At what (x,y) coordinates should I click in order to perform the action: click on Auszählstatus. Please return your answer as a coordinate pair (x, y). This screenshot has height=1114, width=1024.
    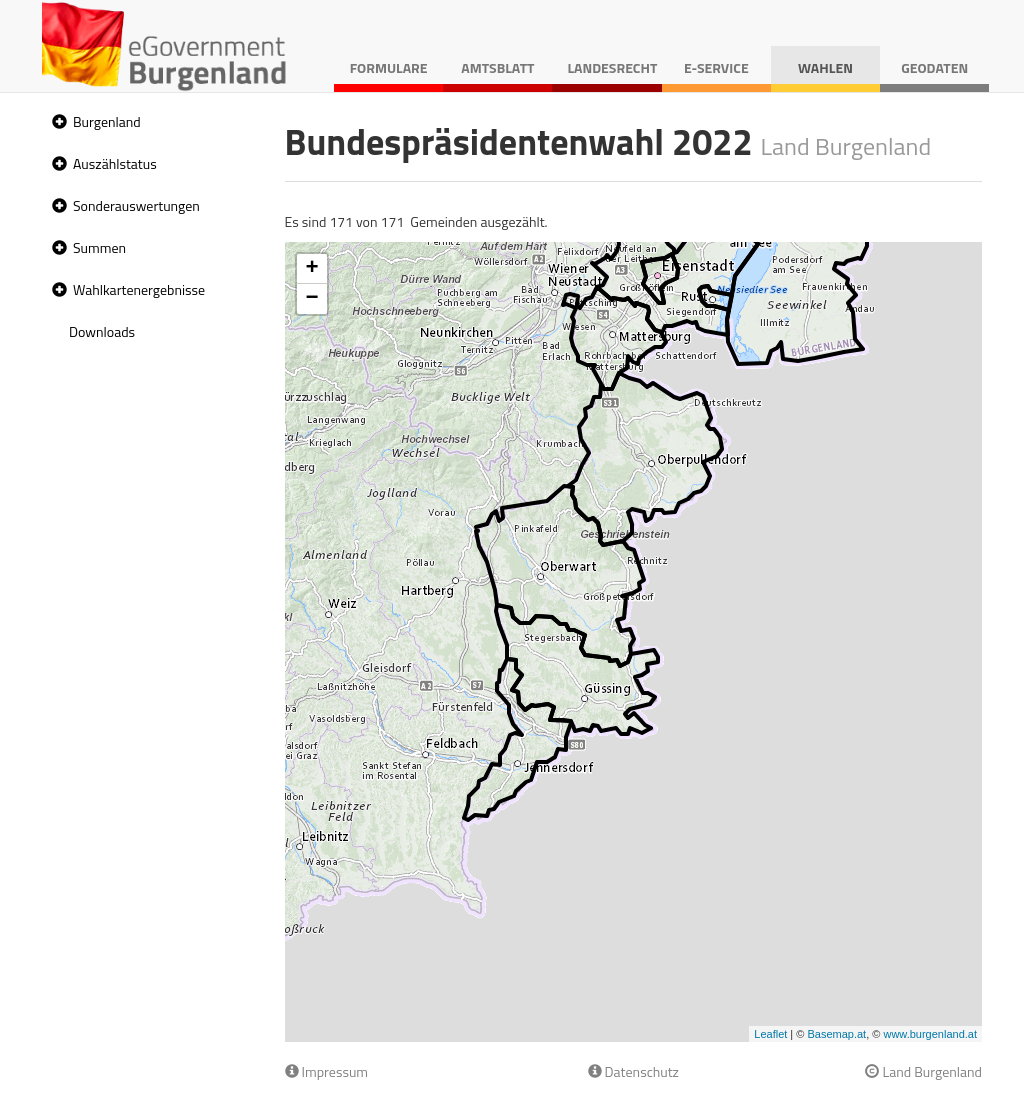
    Looking at the image, I should click on (115, 163).